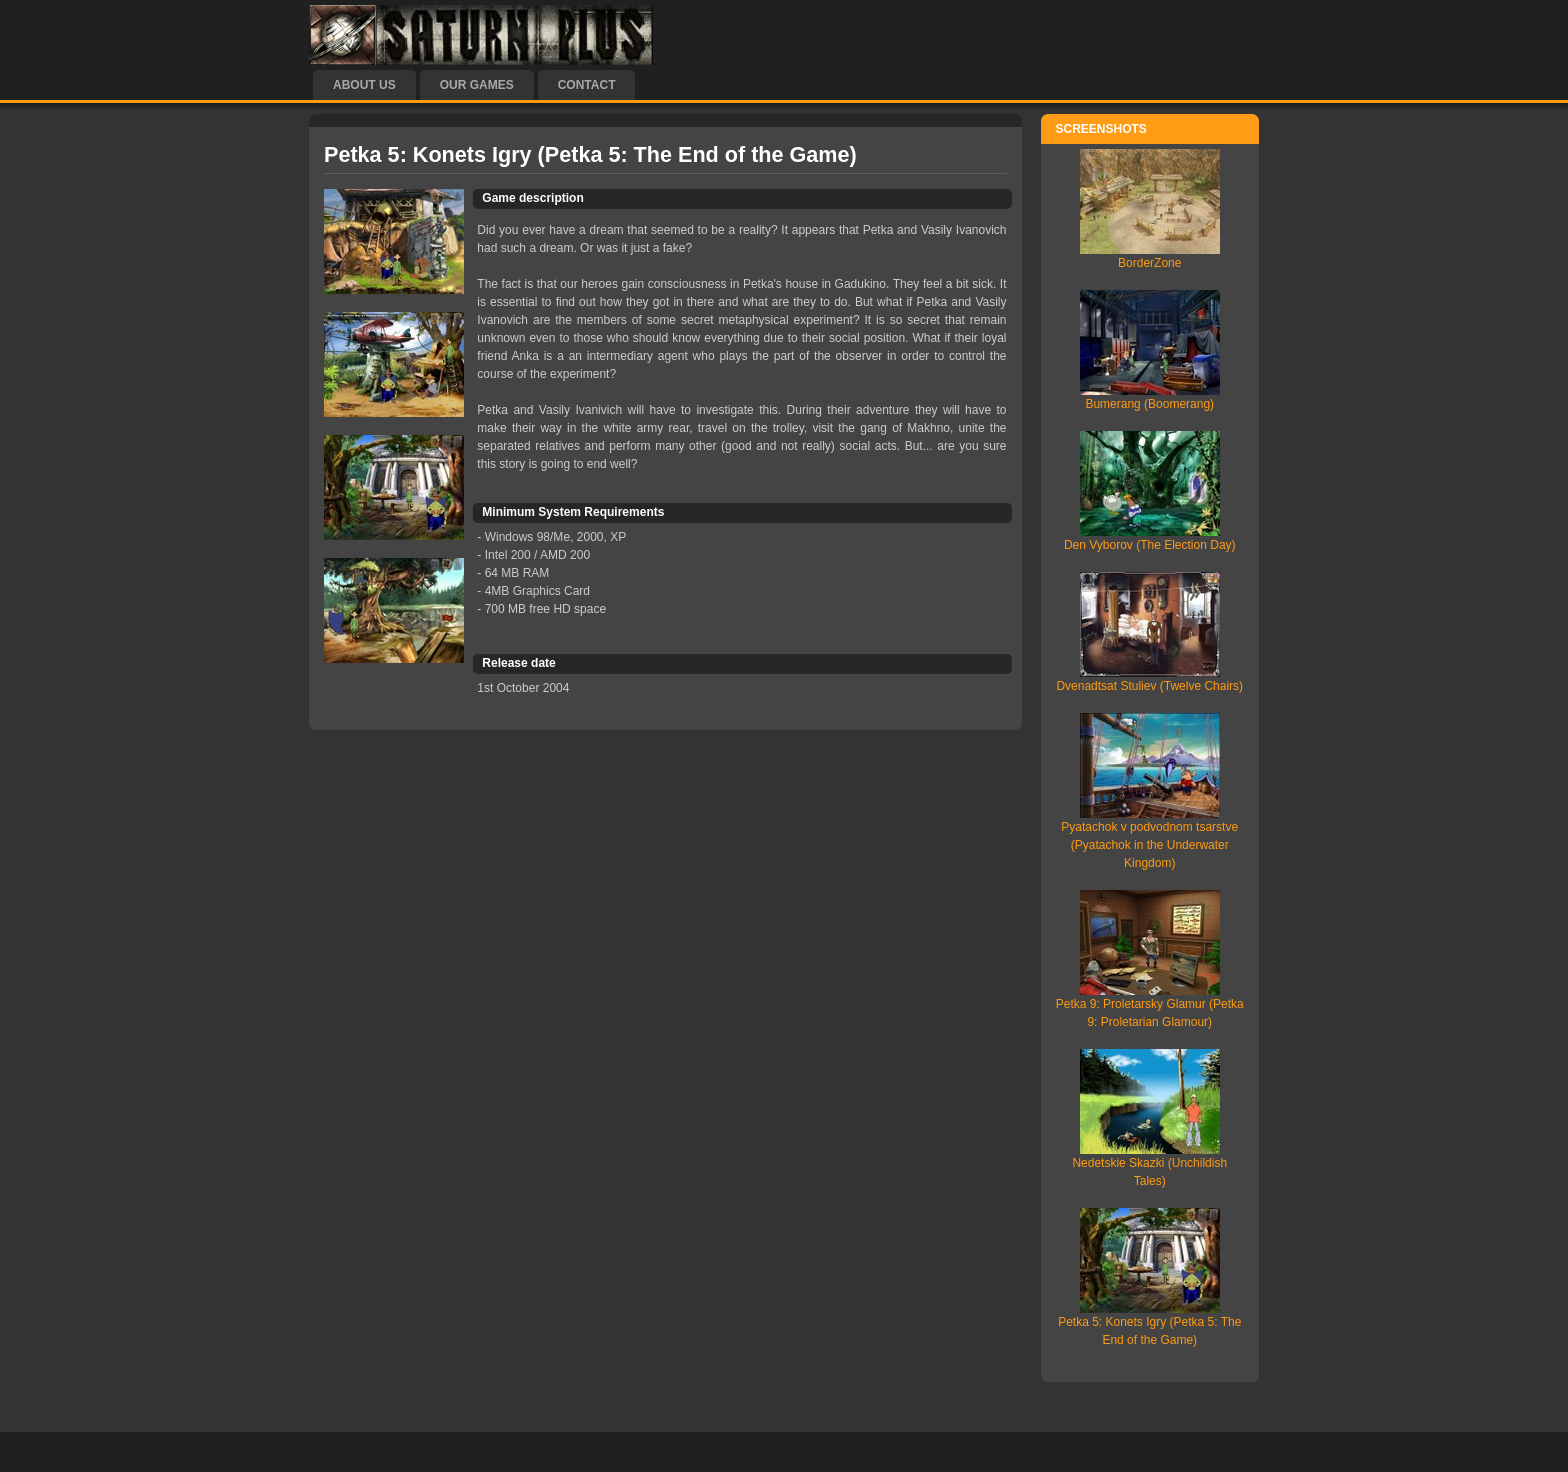 The image size is (1568, 1472). I want to click on Dvenadtsat Stuliev (Twelve Chairs), so click(1149, 686).